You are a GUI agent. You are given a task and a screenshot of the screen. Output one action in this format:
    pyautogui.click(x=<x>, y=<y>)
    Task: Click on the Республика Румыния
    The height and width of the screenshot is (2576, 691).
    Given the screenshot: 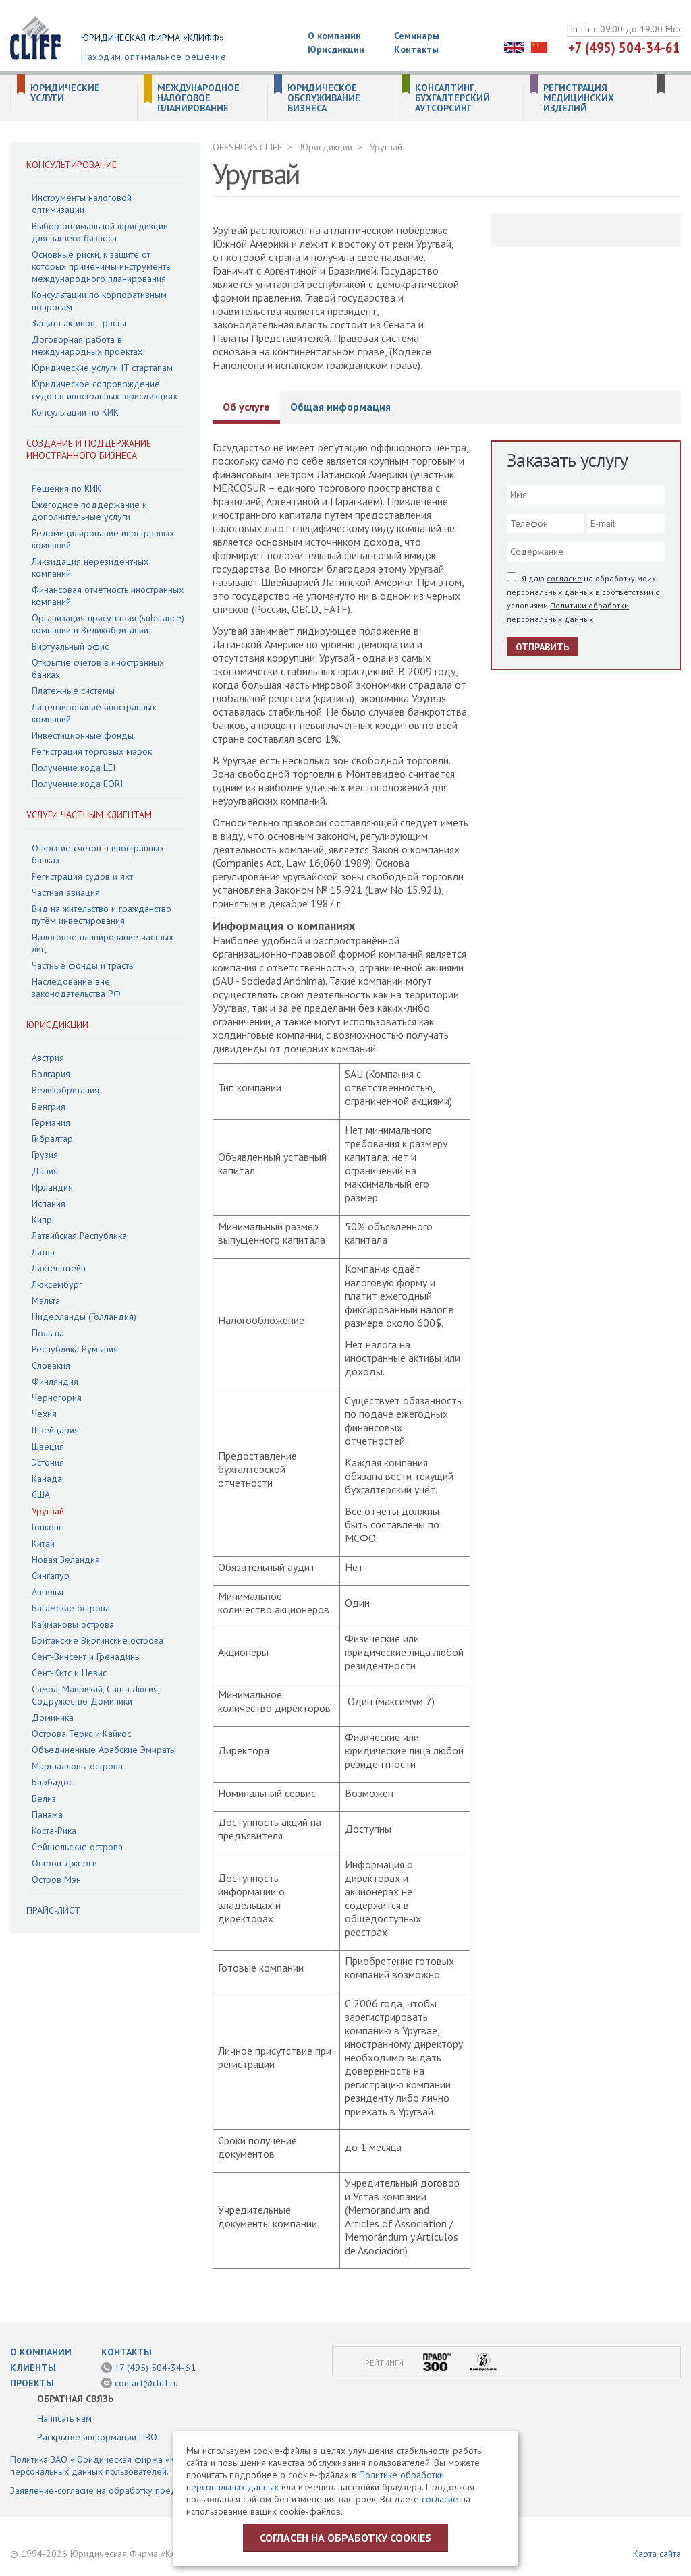 What is the action you would take?
    pyautogui.click(x=75, y=1349)
    